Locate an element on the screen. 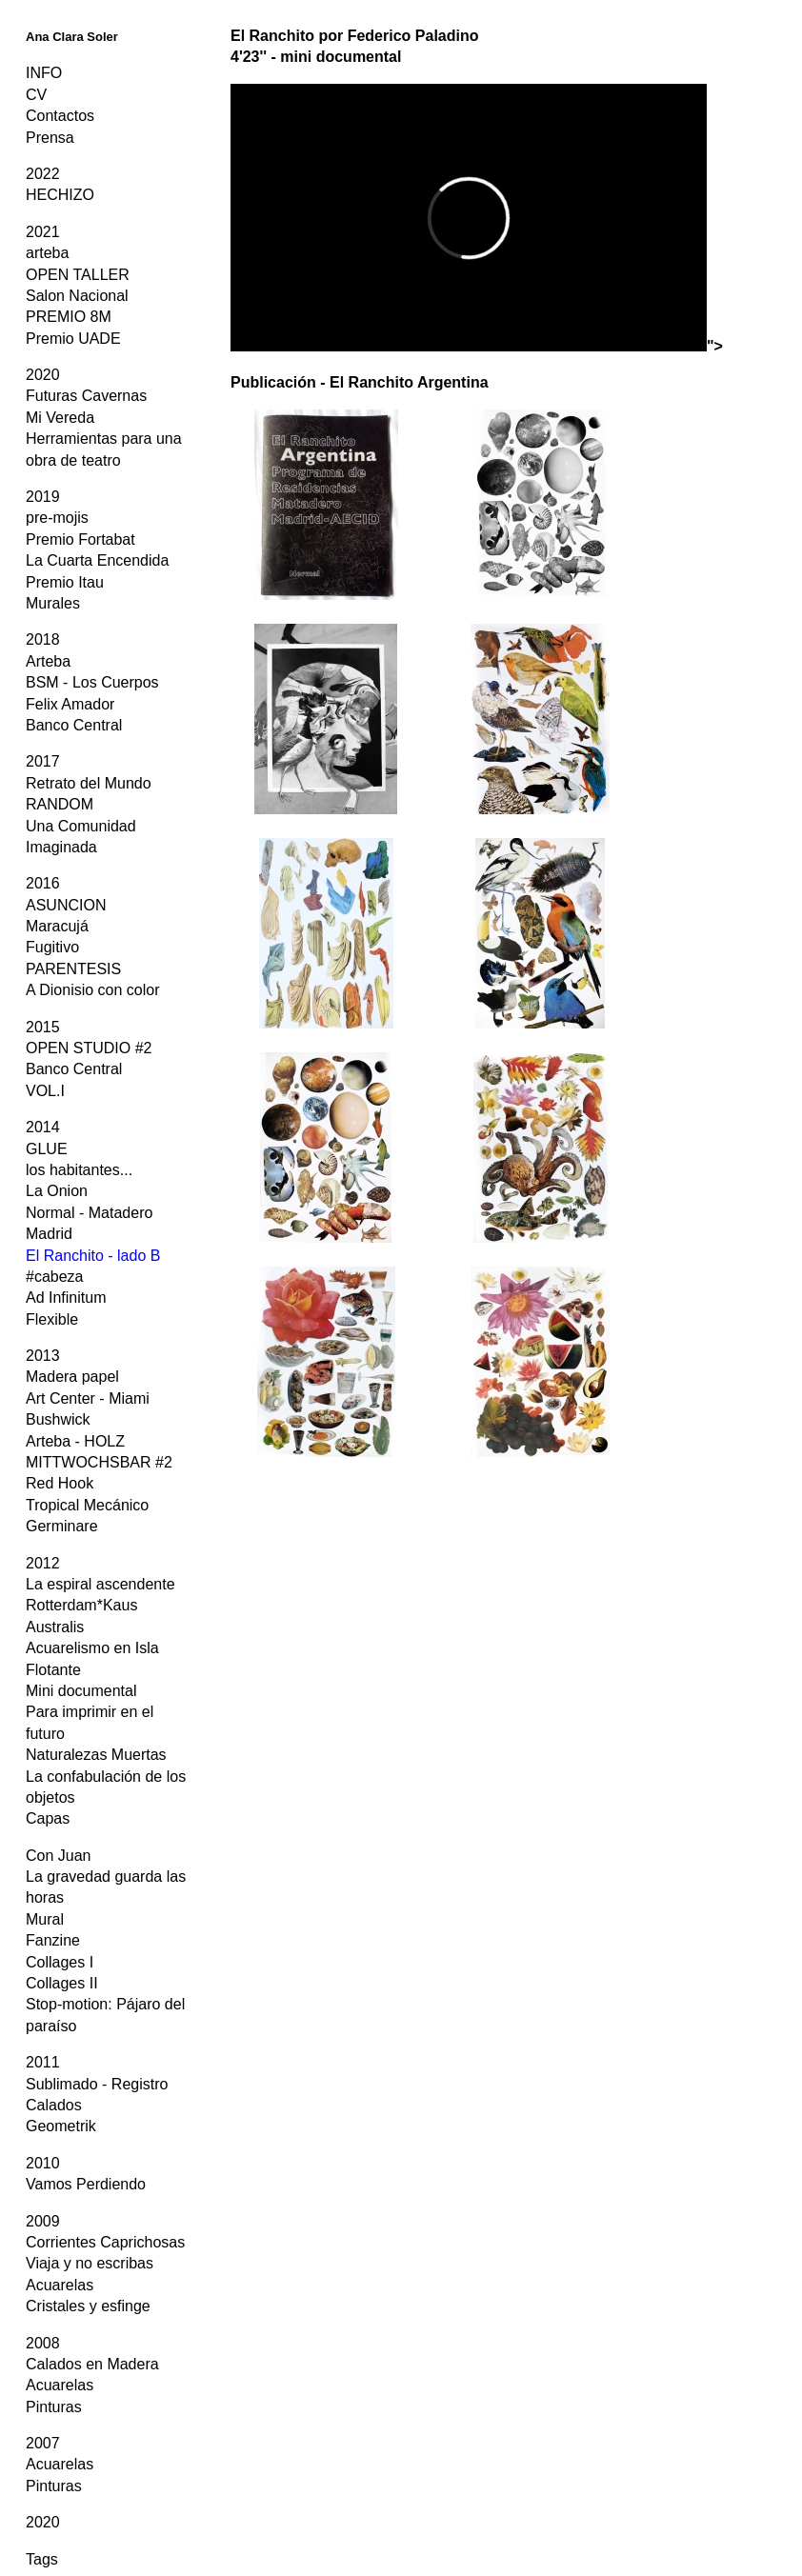 The image size is (802, 2576). Salon Nacional is located at coordinates (77, 296).